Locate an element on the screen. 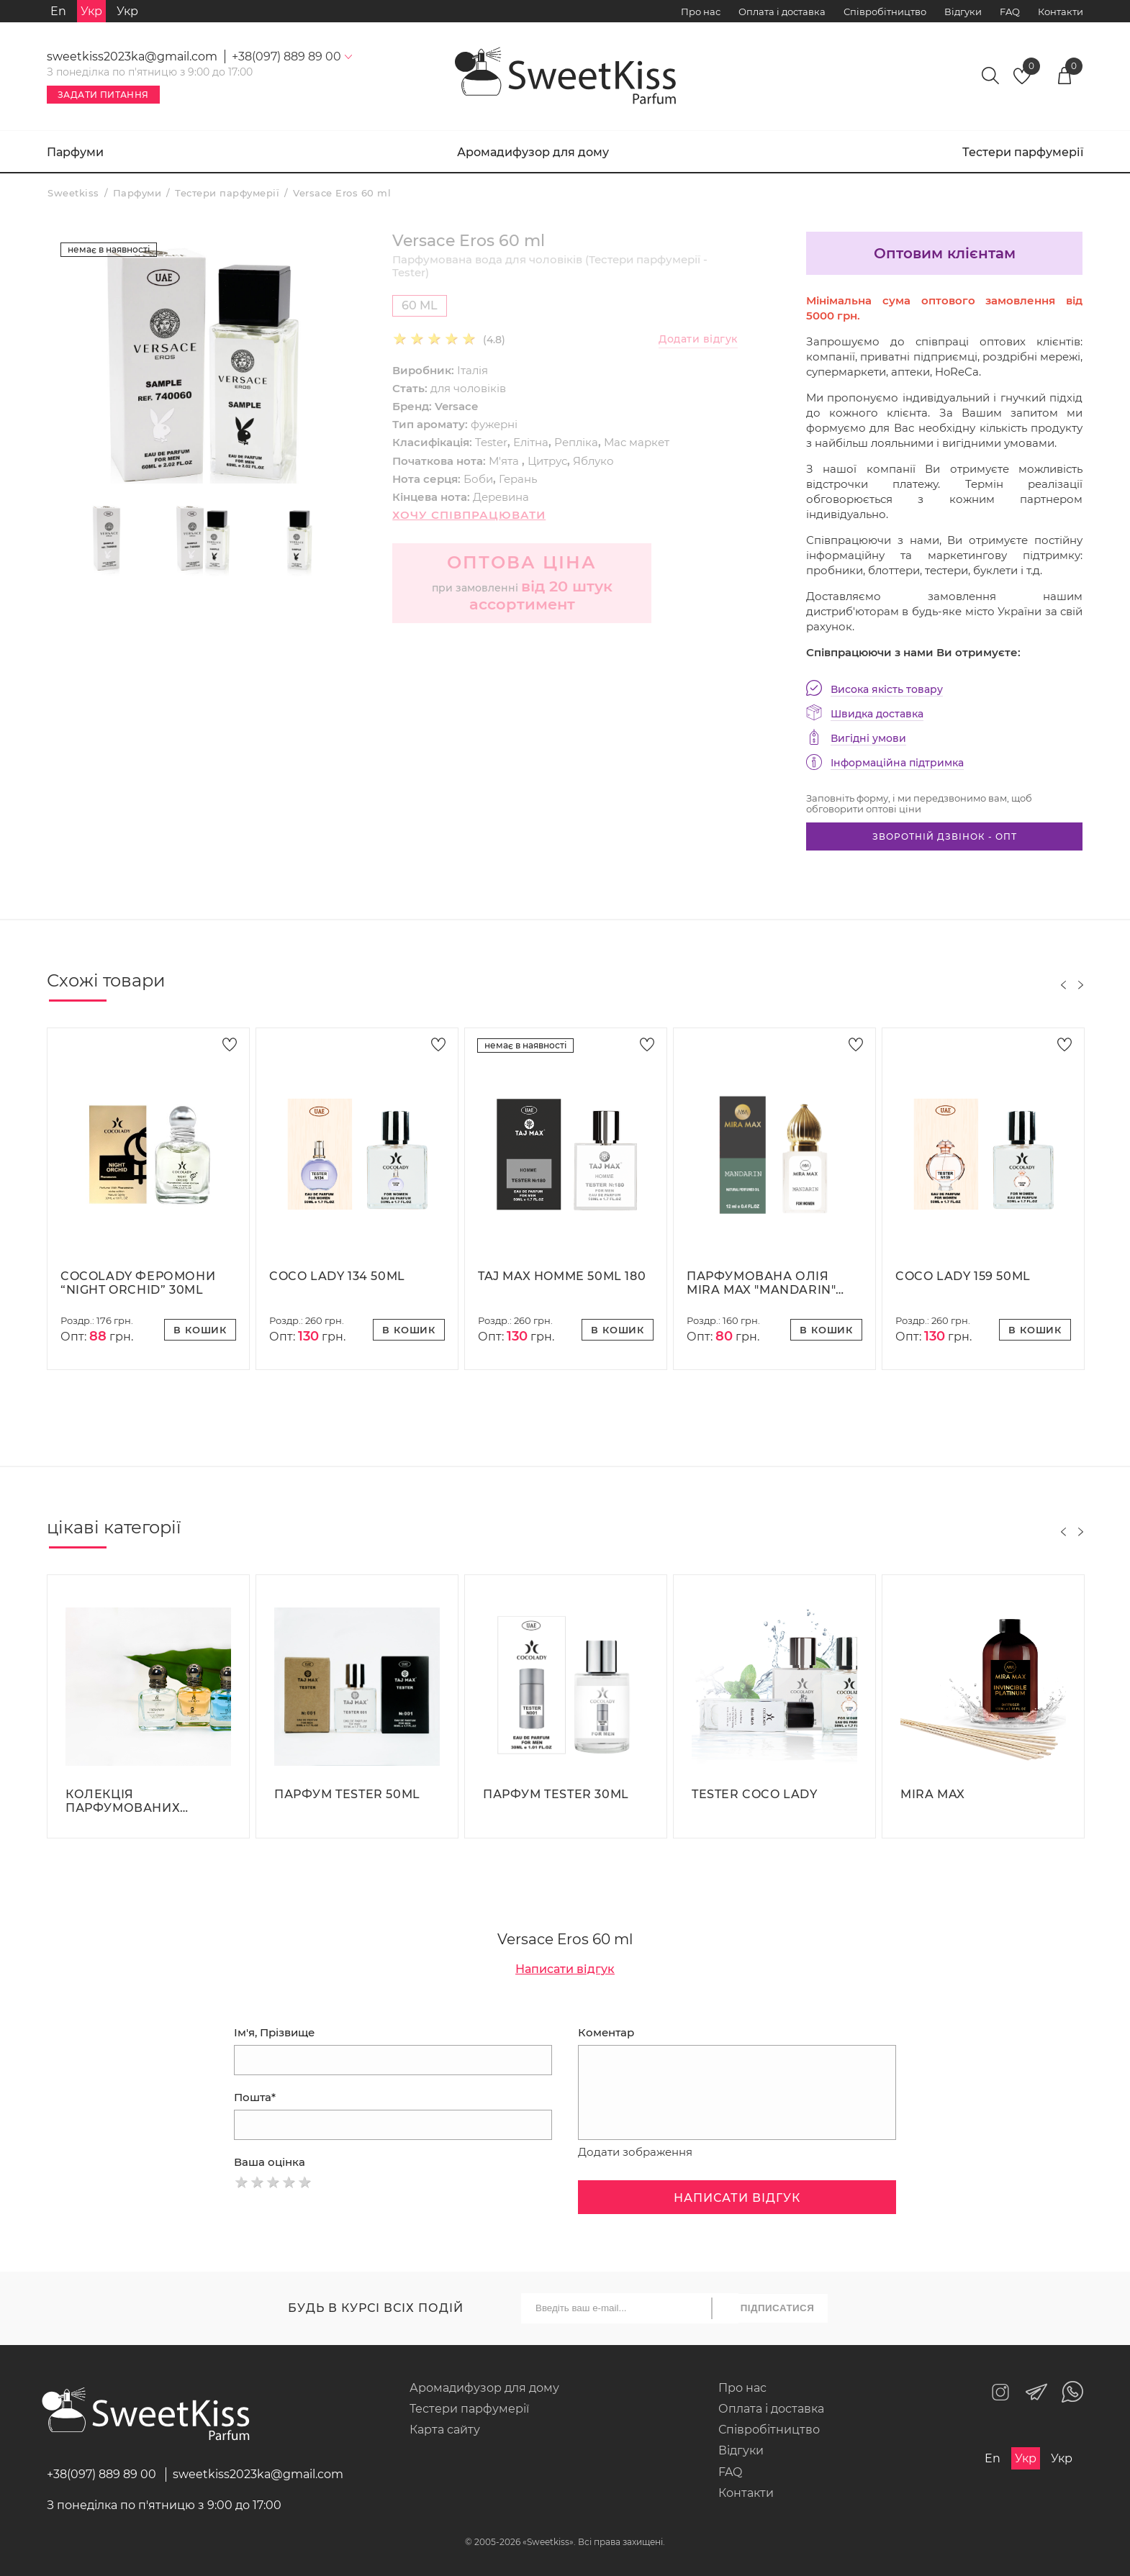 Image resolution: width=1130 pixels, height=2576 pixels. Карта сайту is located at coordinates (445, 2429).